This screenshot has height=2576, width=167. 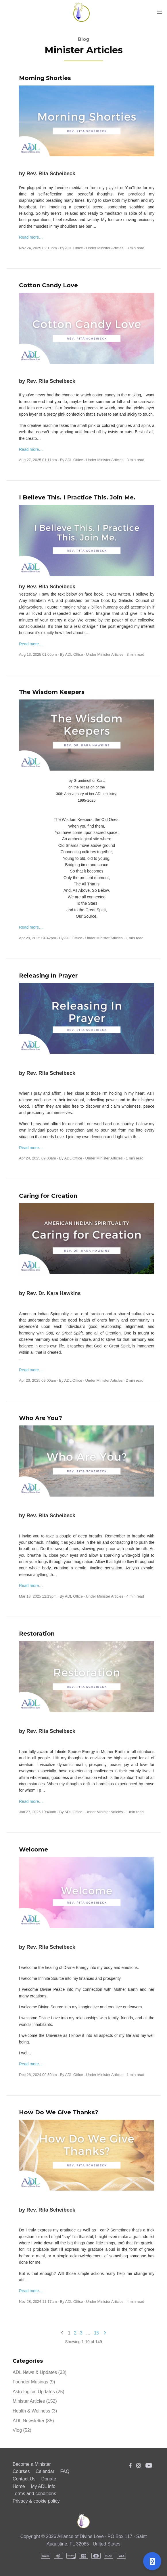 What do you see at coordinates (32, 2464) in the screenshot?
I see `Become a Minister` at bounding box center [32, 2464].